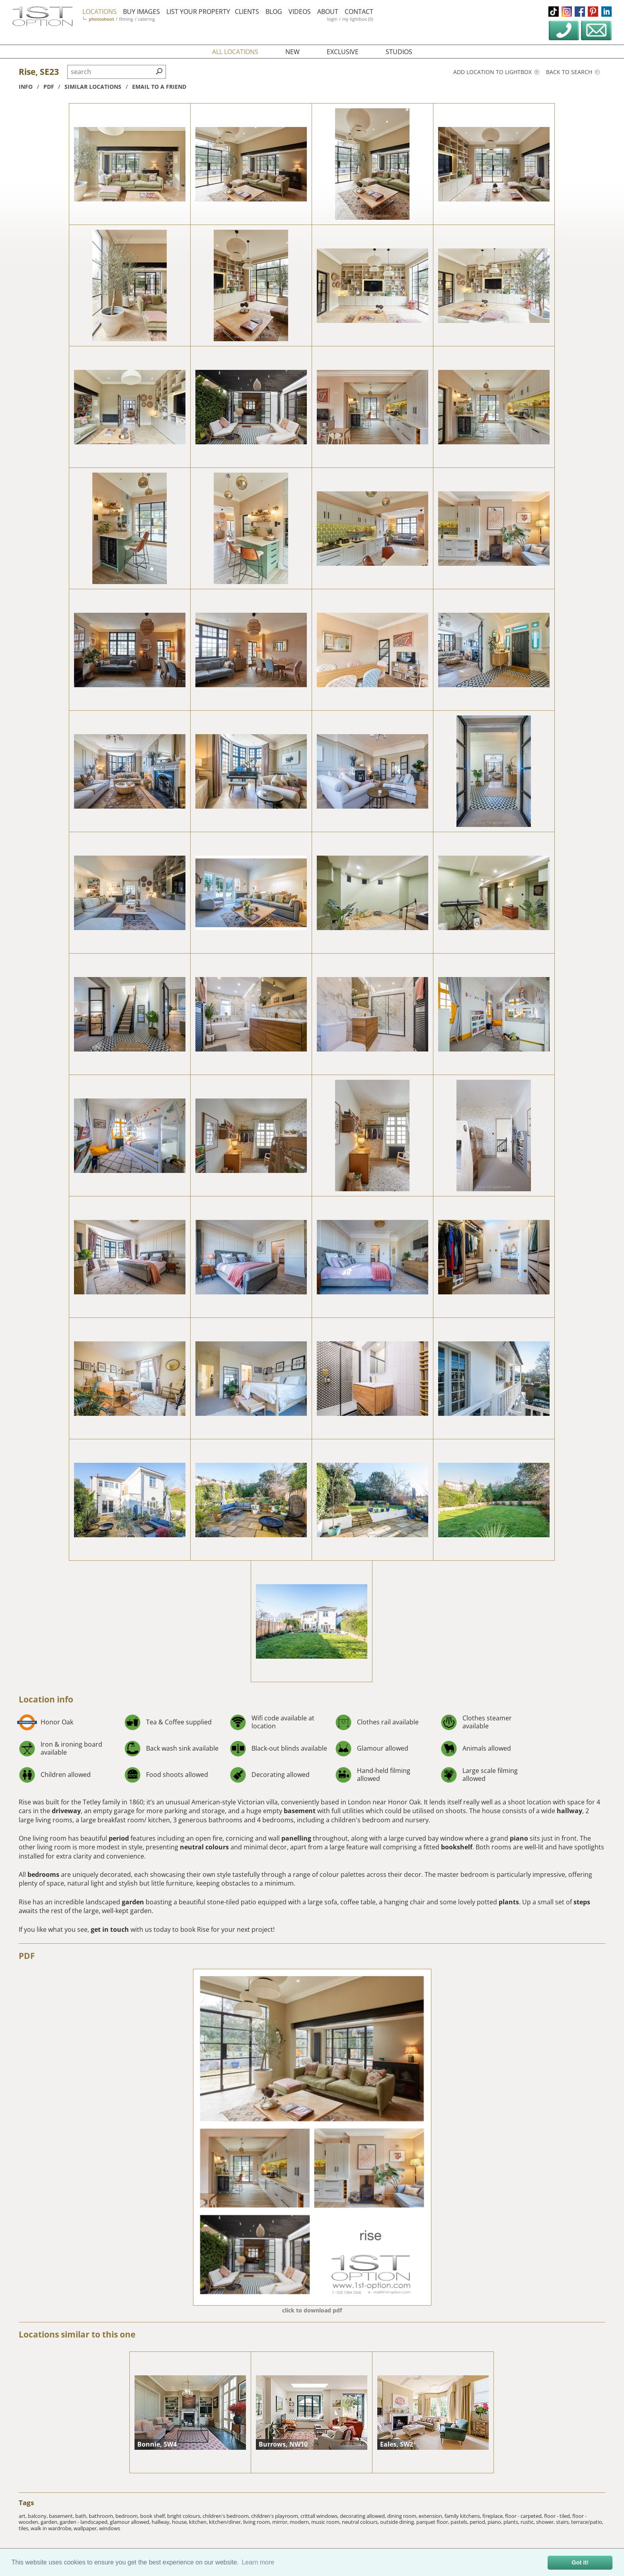 The image size is (624, 2576). Describe the element at coordinates (26, 86) in the screenshot. I see `info` at that location.